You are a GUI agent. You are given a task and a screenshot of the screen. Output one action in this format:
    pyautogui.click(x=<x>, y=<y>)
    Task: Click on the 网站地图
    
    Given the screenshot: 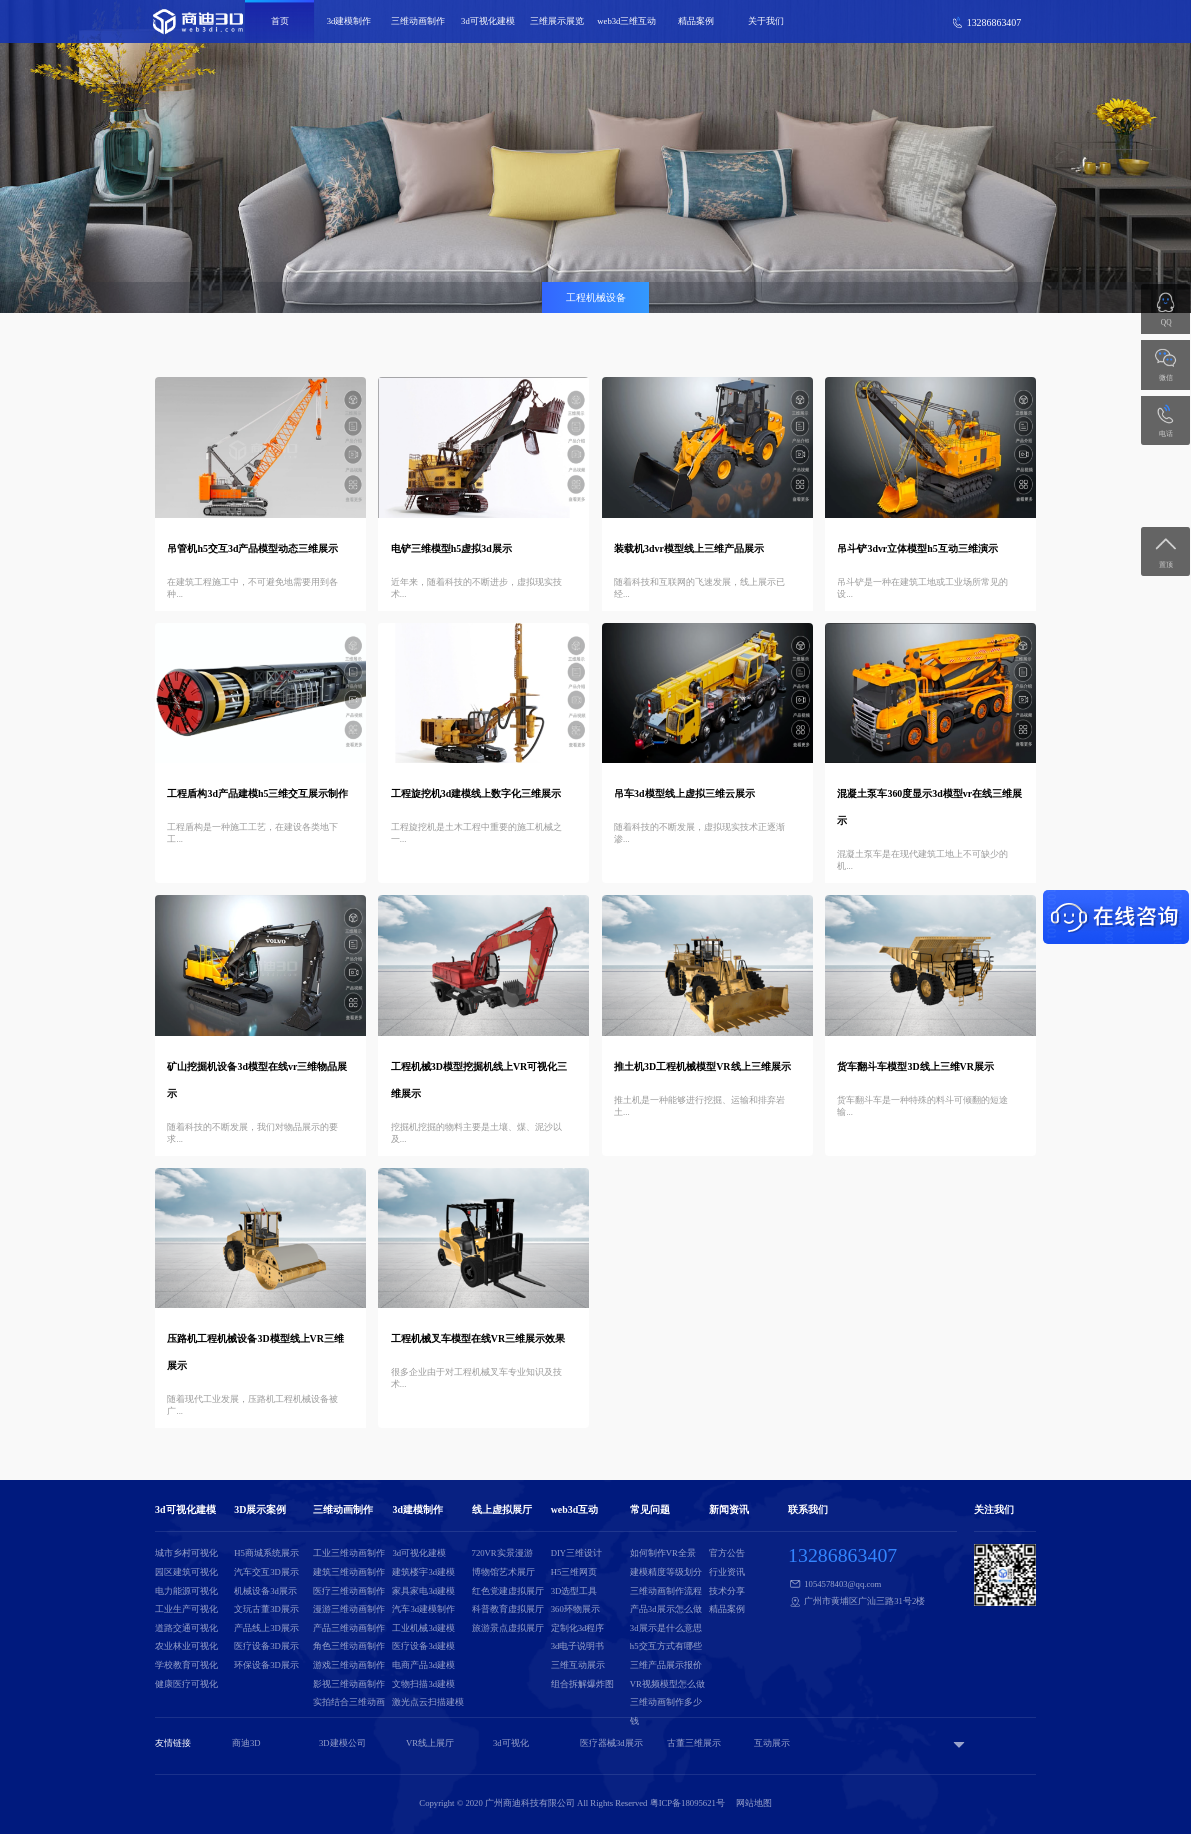 What is the action you would take?
    pyautogui.click(x=754, y=1803)
    